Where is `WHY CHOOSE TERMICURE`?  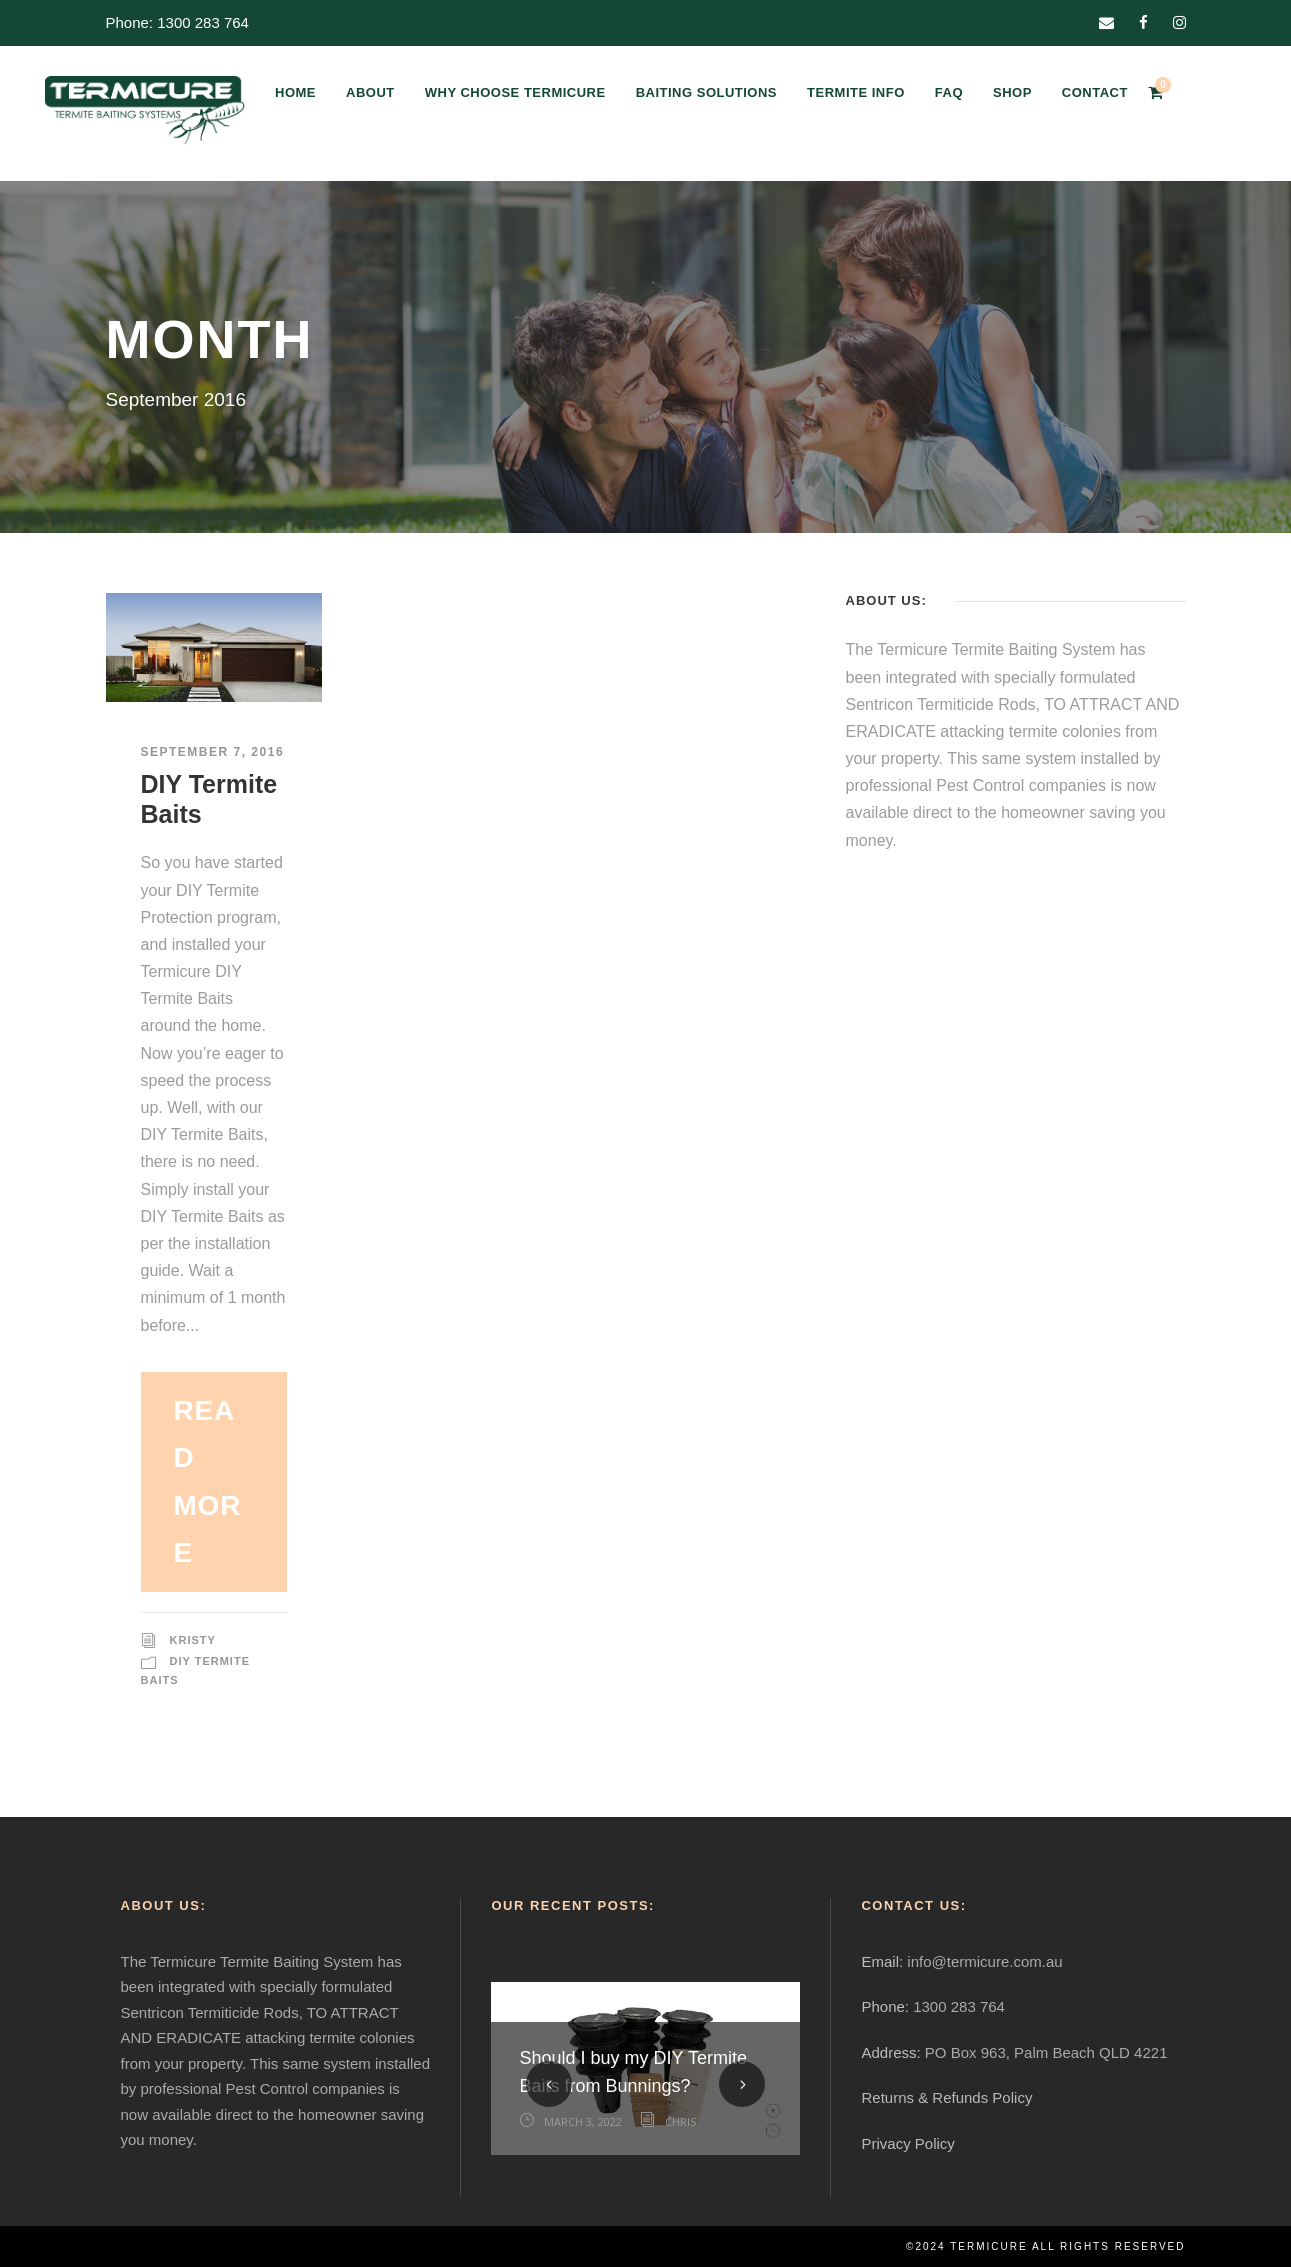 WHY CHOOSE TERMICURE is located at coordinates (515, 92).